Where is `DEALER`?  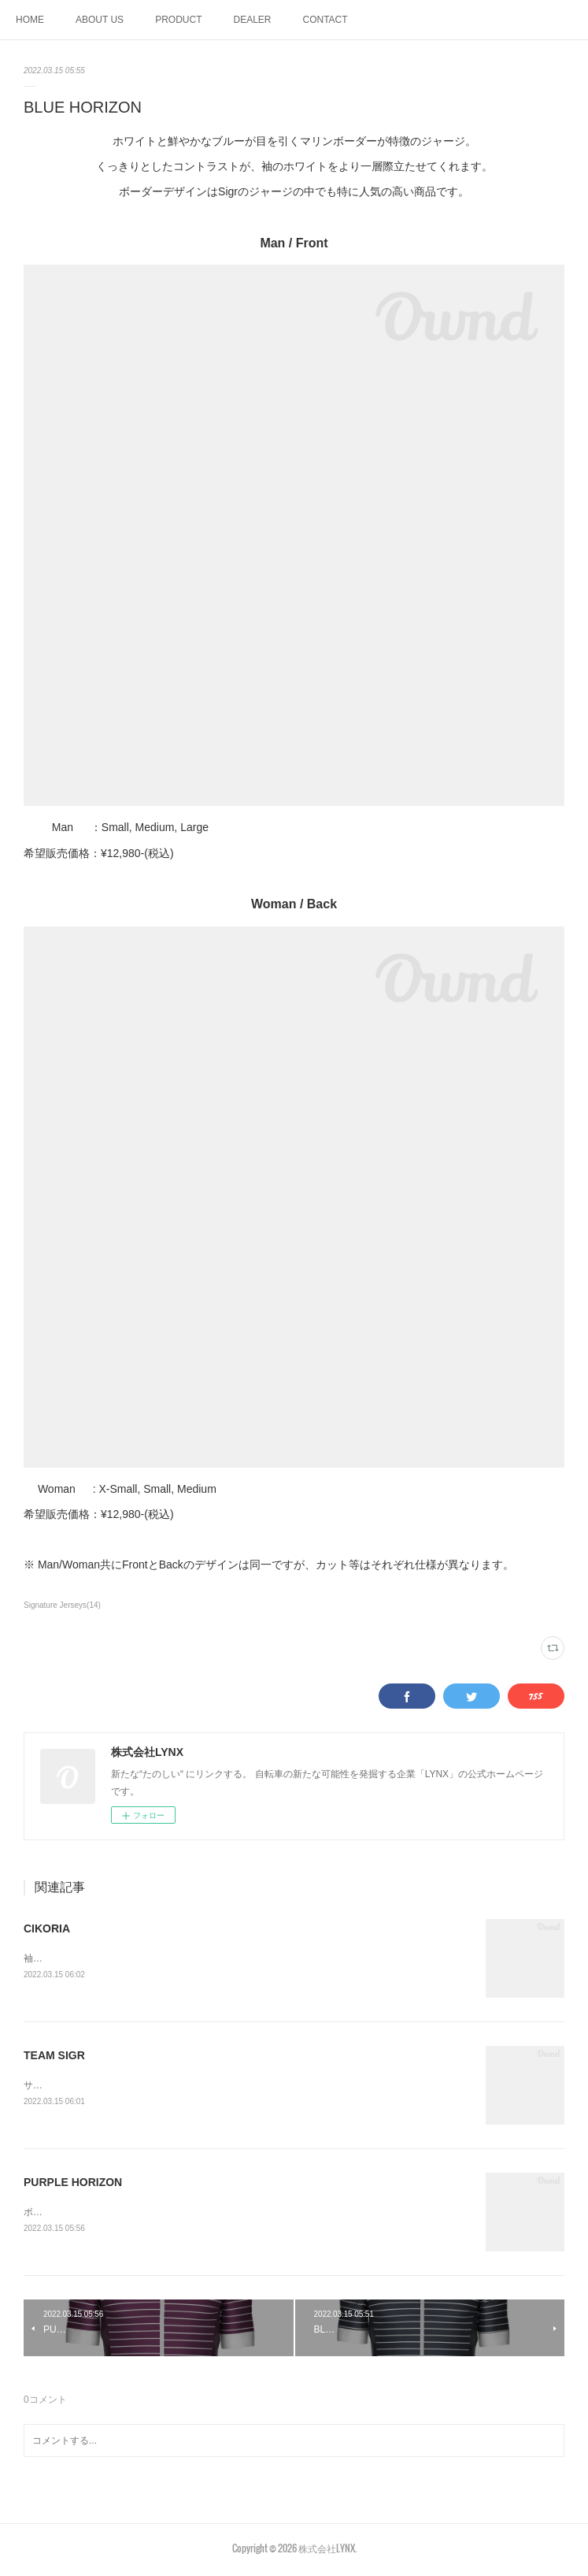 DEALER is located at coordinates (252, 19).